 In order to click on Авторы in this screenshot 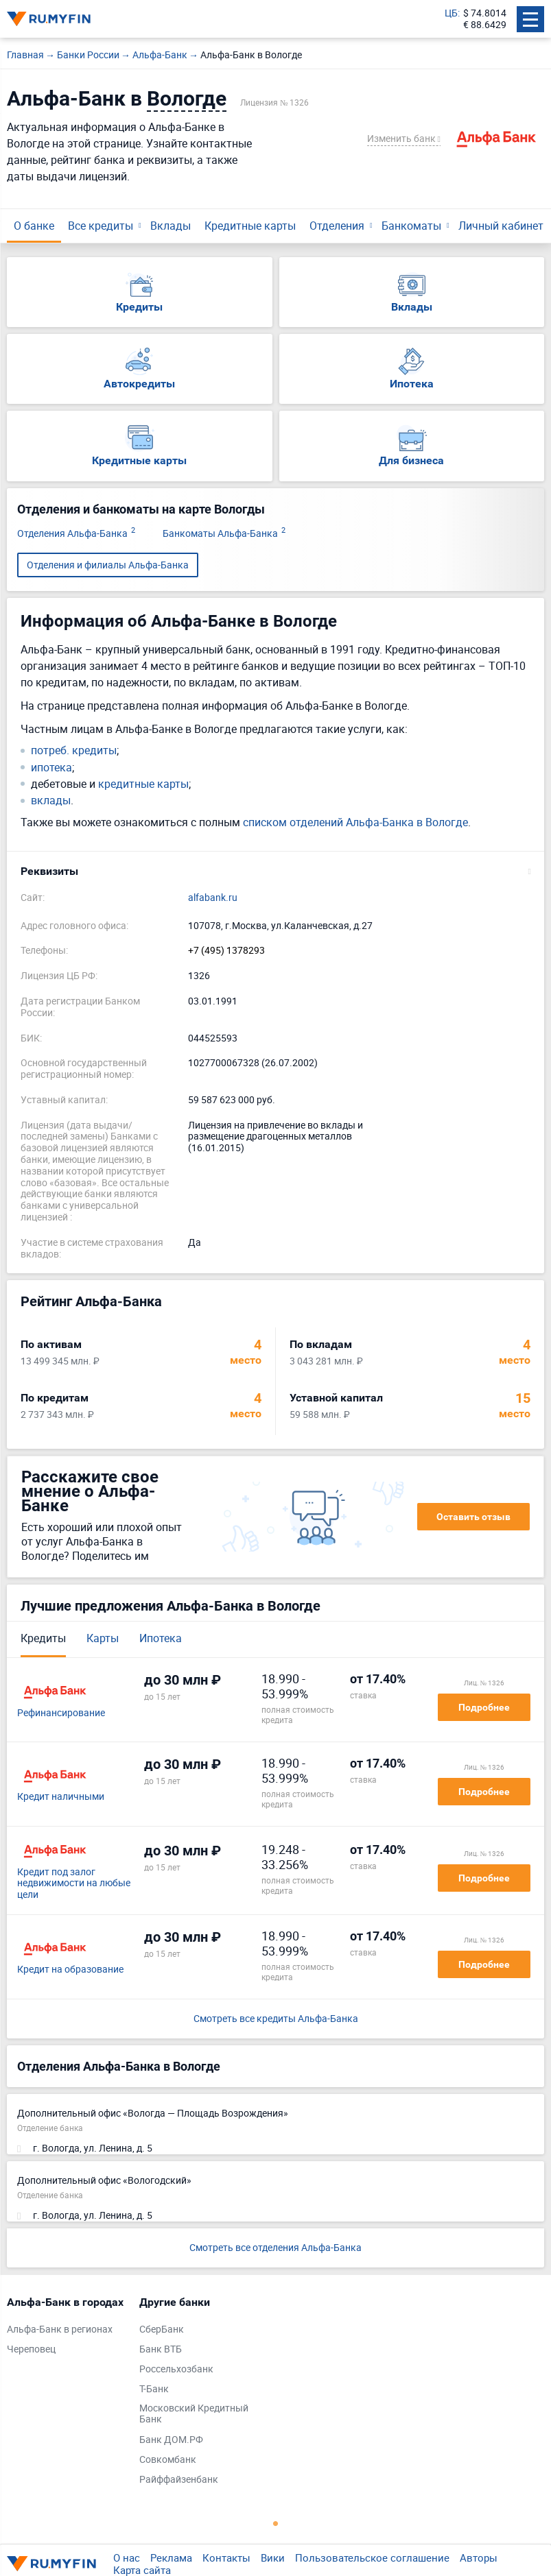, I will do `click(478, 2557)`.